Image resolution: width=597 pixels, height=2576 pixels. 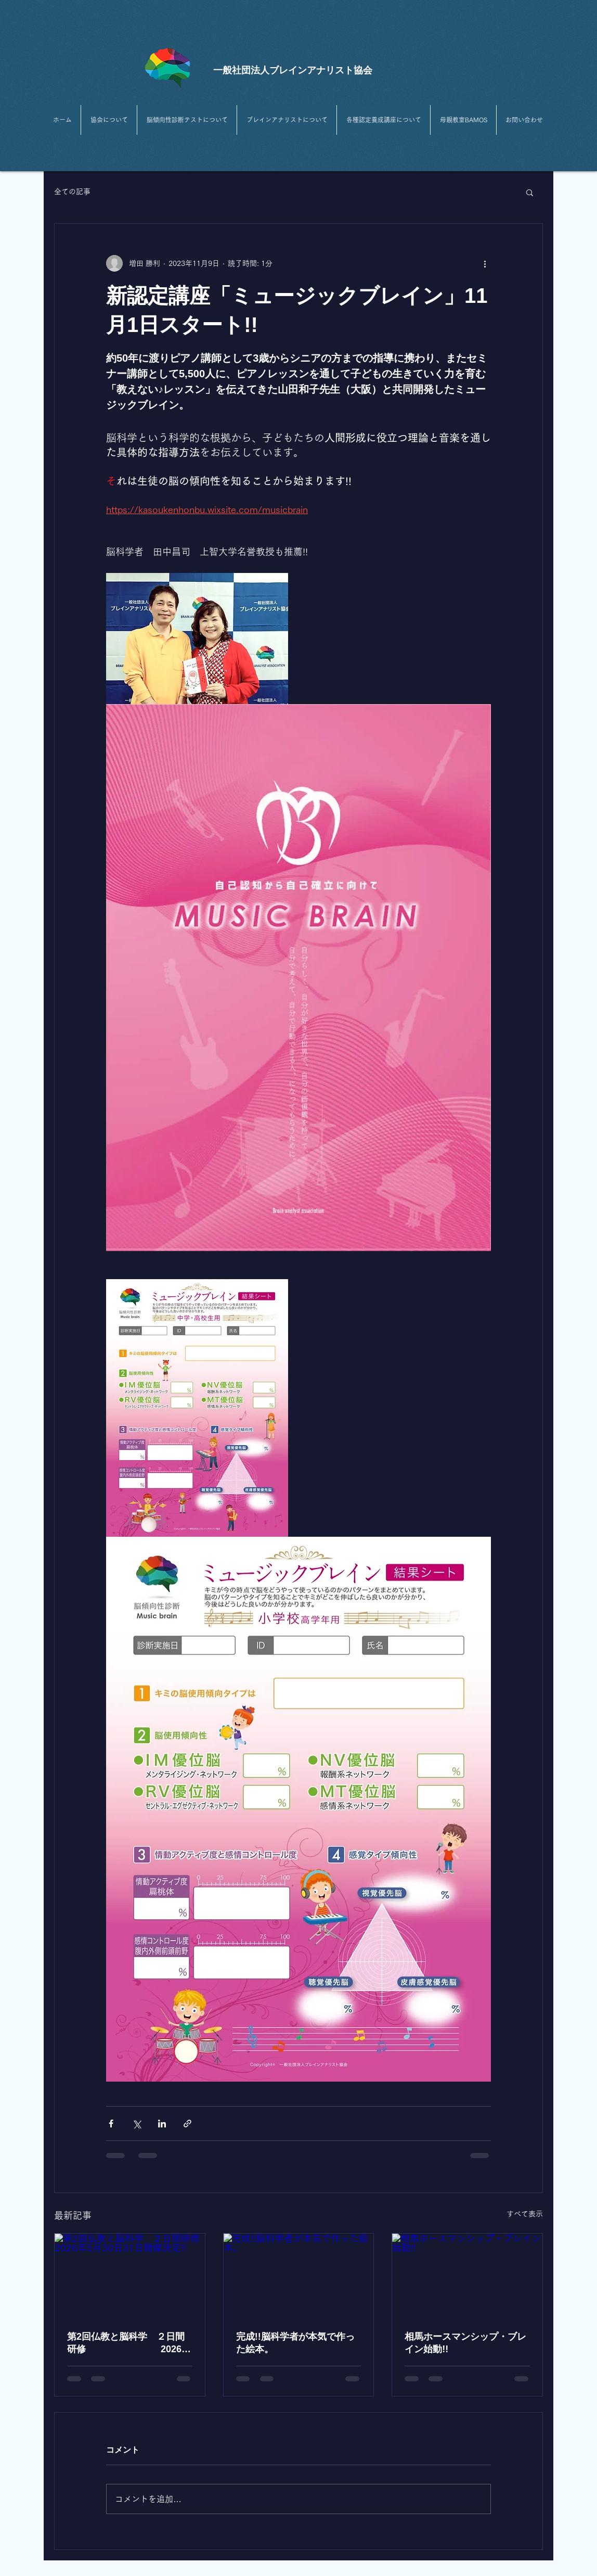 I want to click on すべて表示, so click(x=525, y=2213).